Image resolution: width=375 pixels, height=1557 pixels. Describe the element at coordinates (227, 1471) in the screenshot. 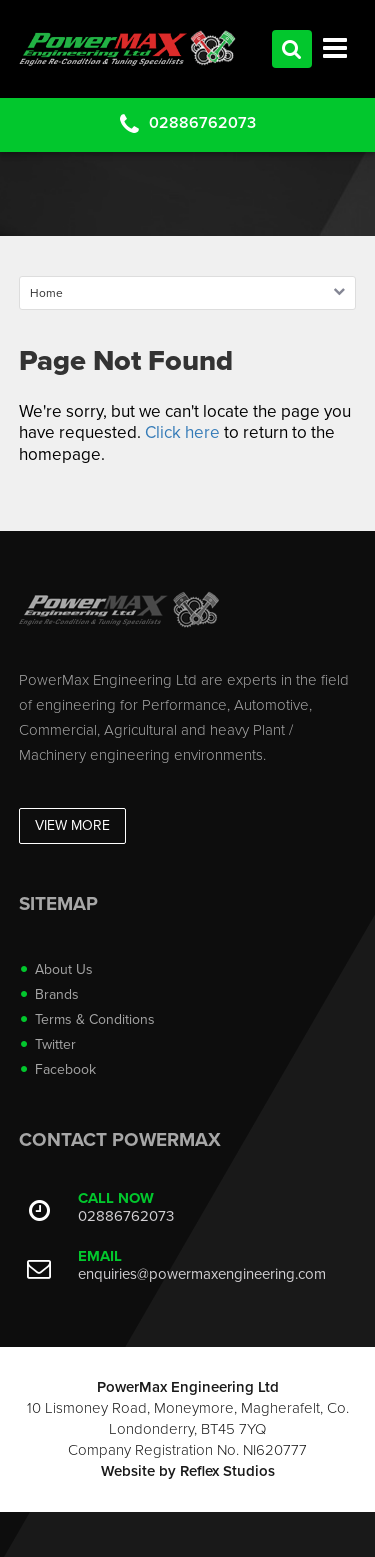

I see `Reflex Studios` at that location.